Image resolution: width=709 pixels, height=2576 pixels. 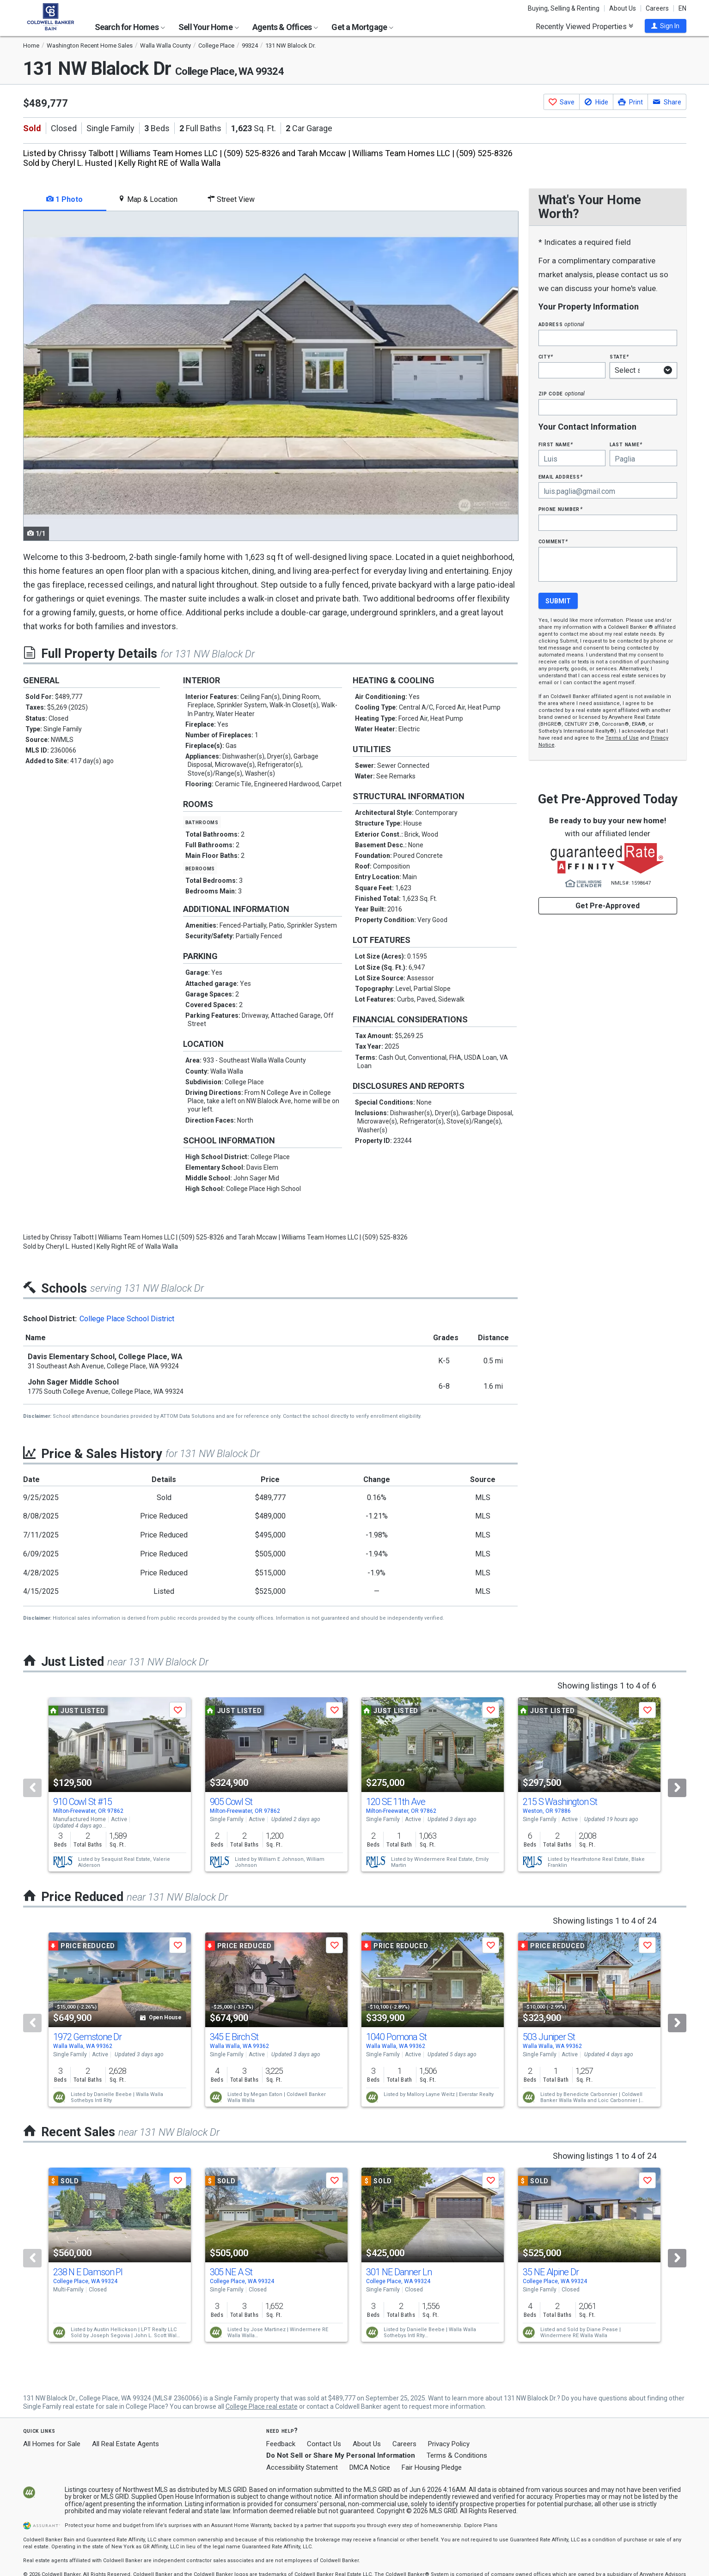 What do you see at coordinates (130, 27) in the screenshot?
I see `Search for Homes` at bounding box center [130, 27].